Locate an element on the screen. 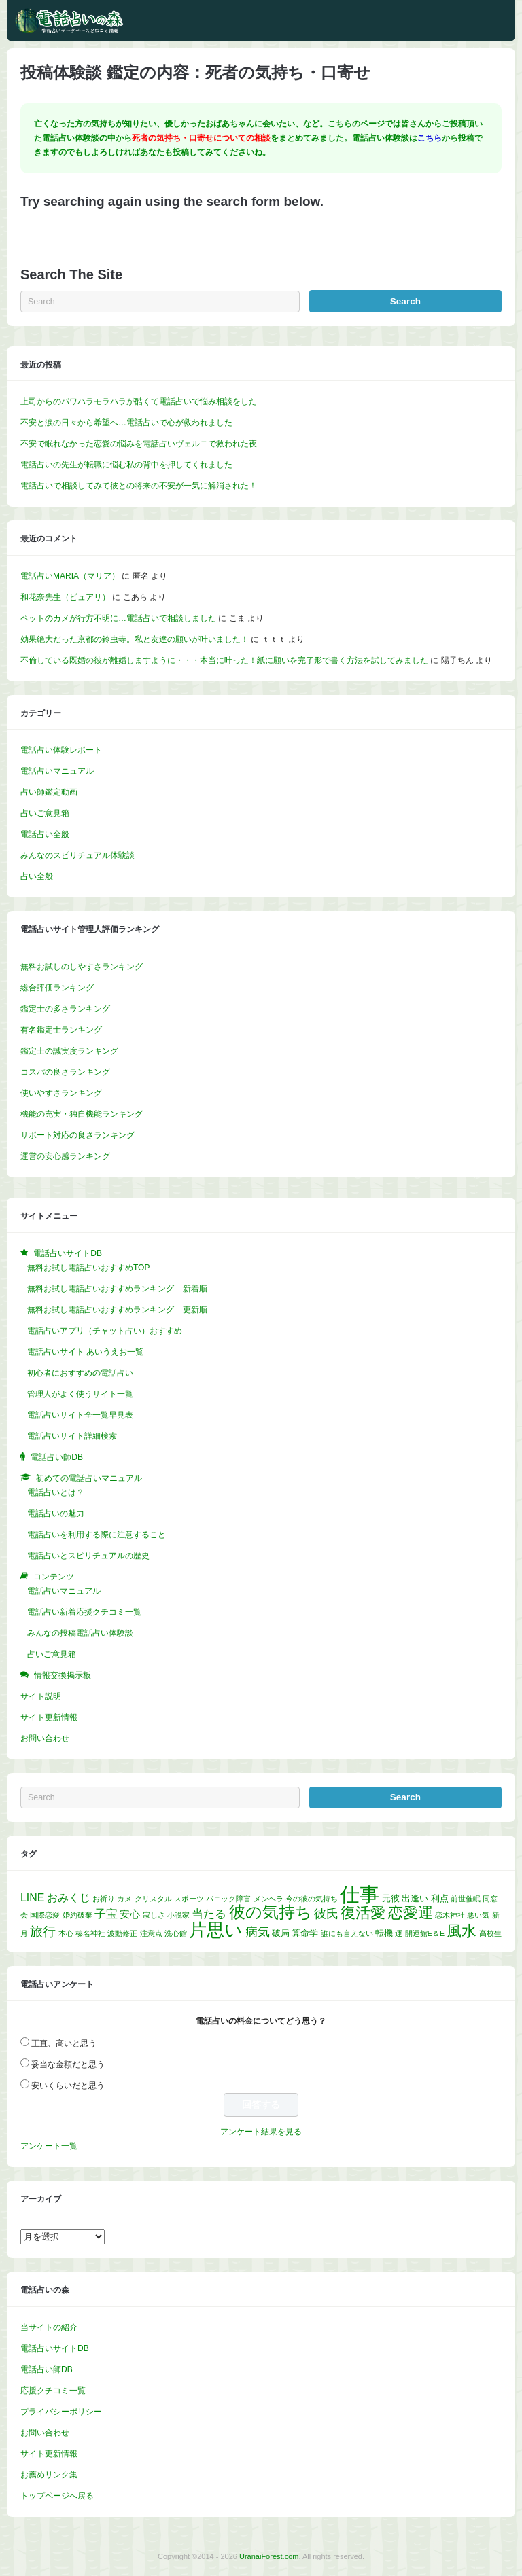 This screenshot has height=2576, width=522. 旅行 [旅行 (7個の項目)] is located at coordinates (43, 1932).